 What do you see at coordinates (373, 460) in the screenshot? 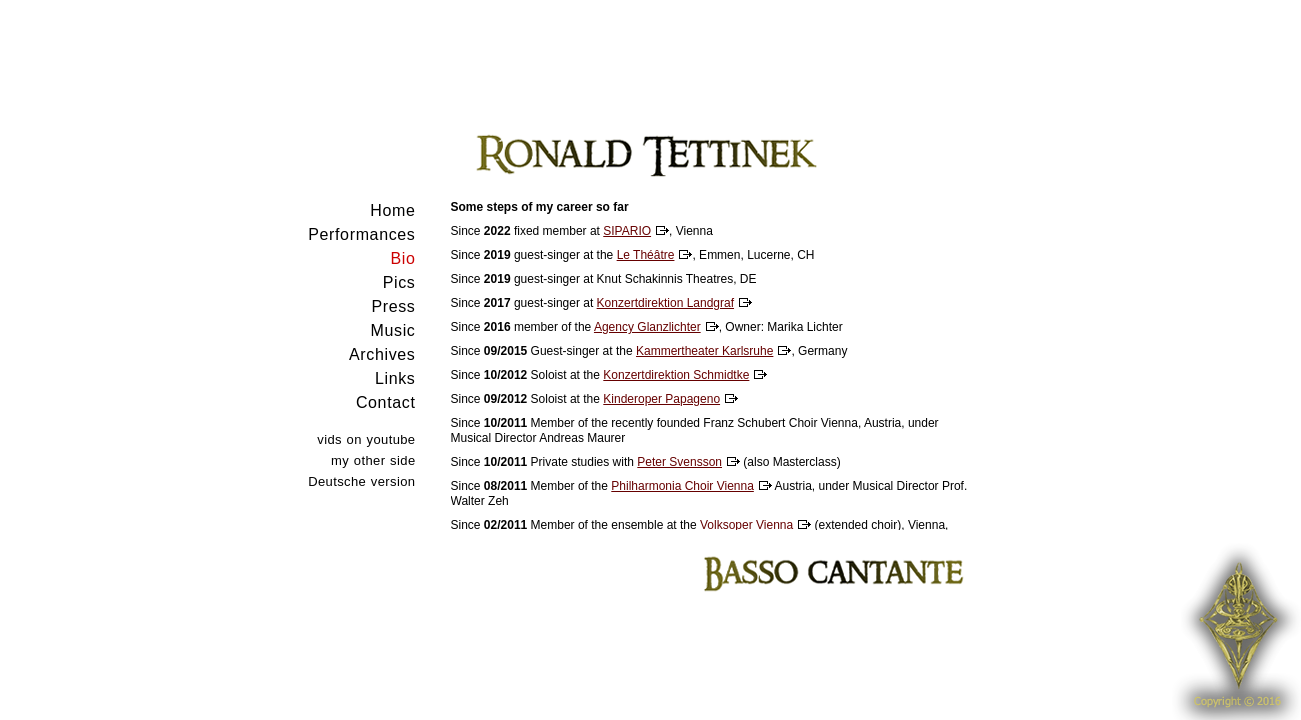
I see `my other side` at bounding box center [373, 460].